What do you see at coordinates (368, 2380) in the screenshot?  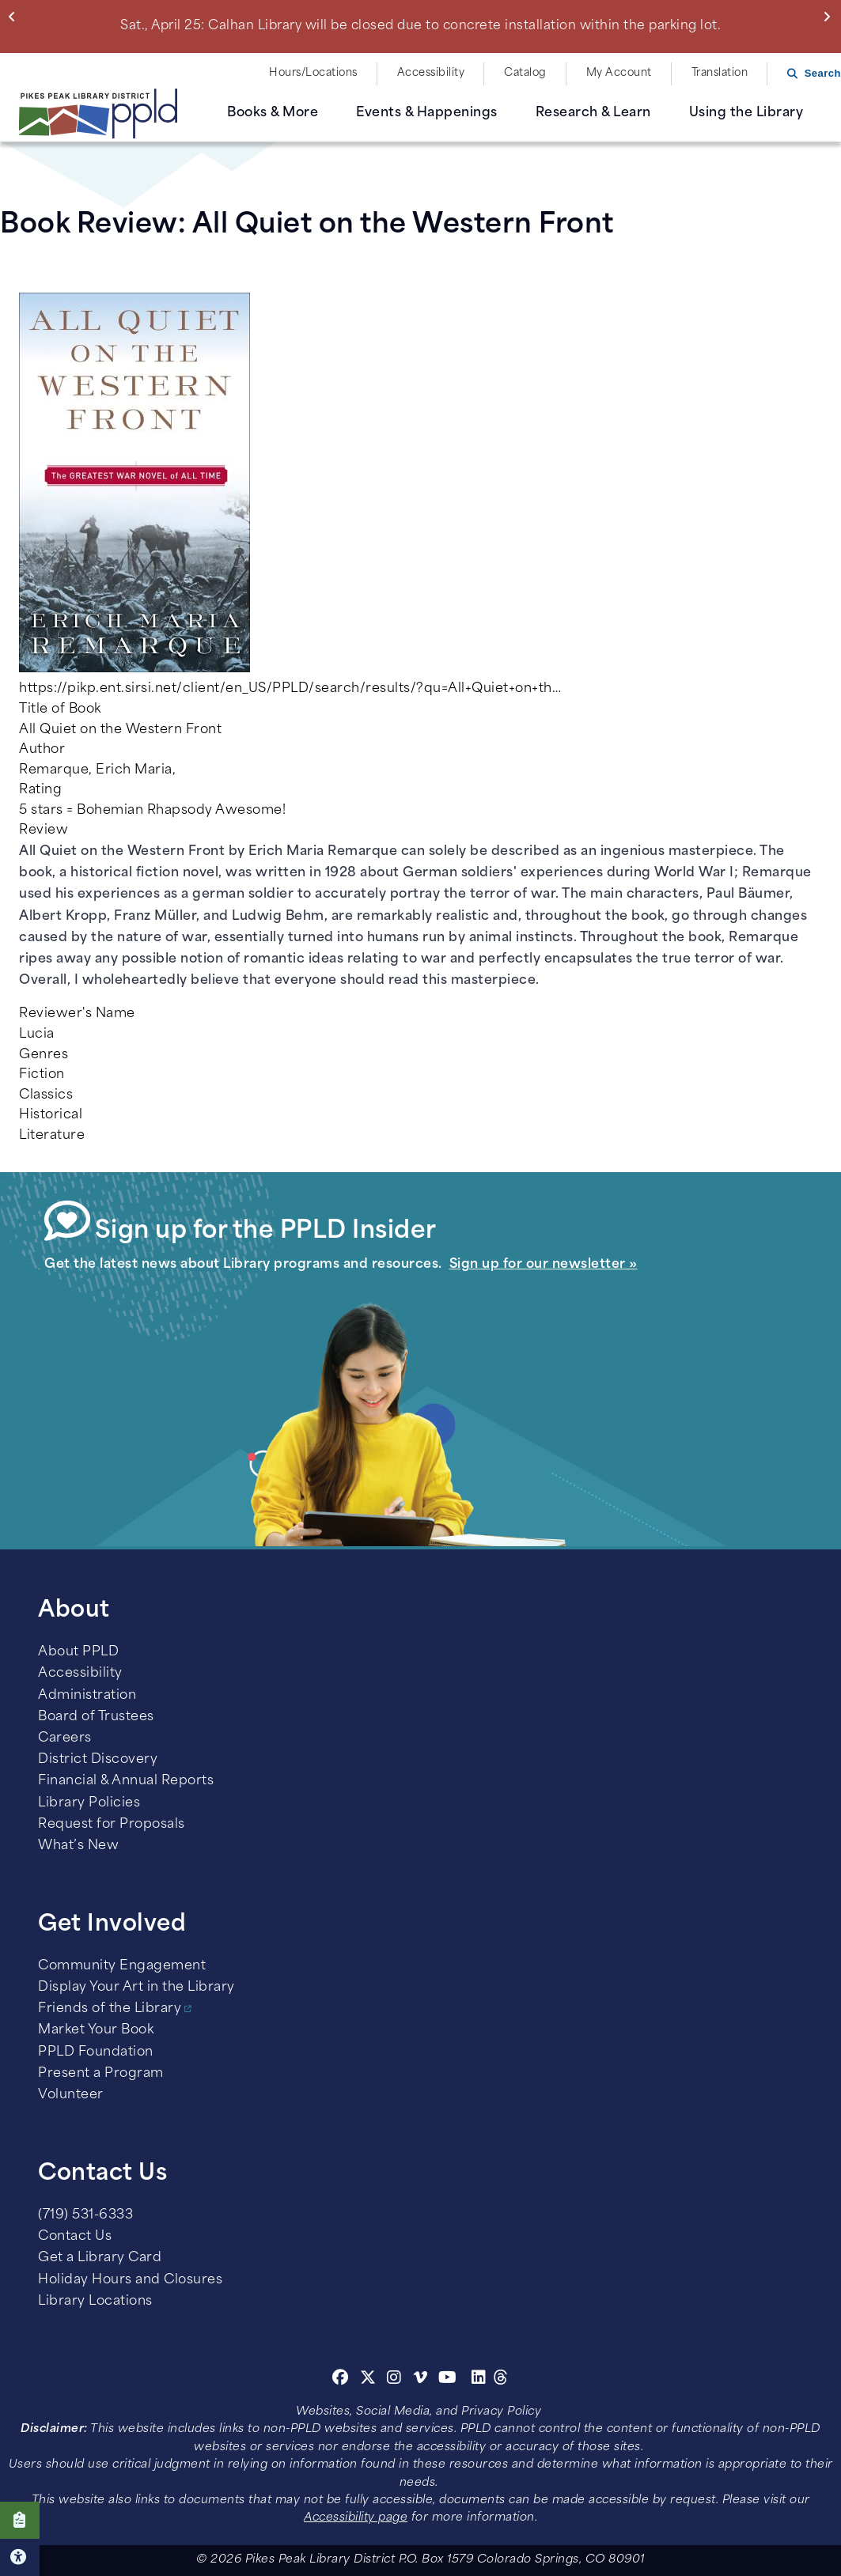 I see `[Twitter]` at bounding box center [368, 2380].